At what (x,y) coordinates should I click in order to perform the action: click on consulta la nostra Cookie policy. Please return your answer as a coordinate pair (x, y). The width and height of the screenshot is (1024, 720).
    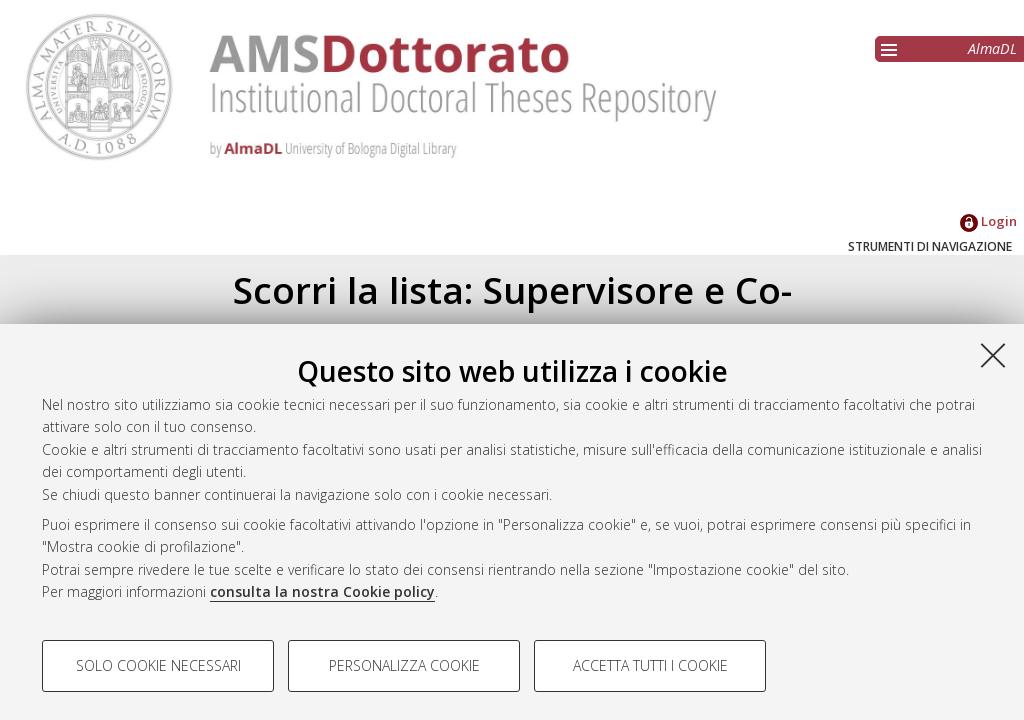
    Looking at the image, I should click on (322, 591).